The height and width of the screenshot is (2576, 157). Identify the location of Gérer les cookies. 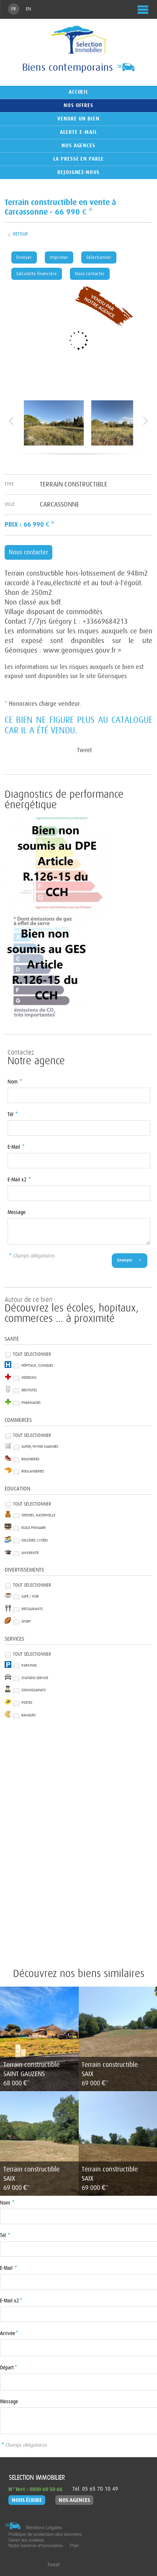
(26, 2540).